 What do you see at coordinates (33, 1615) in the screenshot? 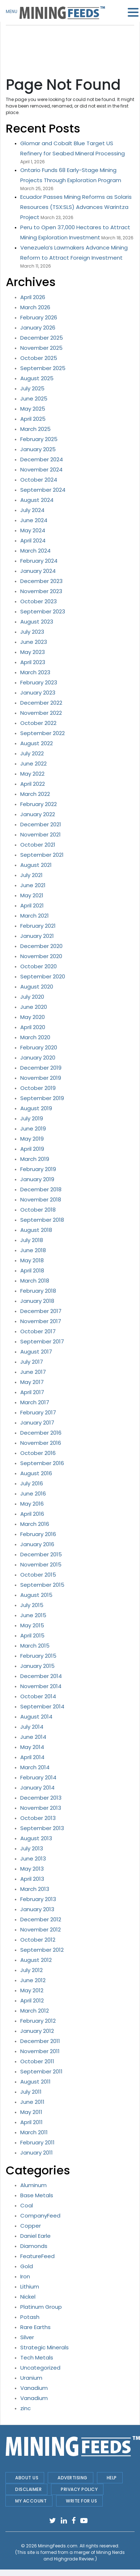
I see `June 2015` at bounding box center [33, 1615].